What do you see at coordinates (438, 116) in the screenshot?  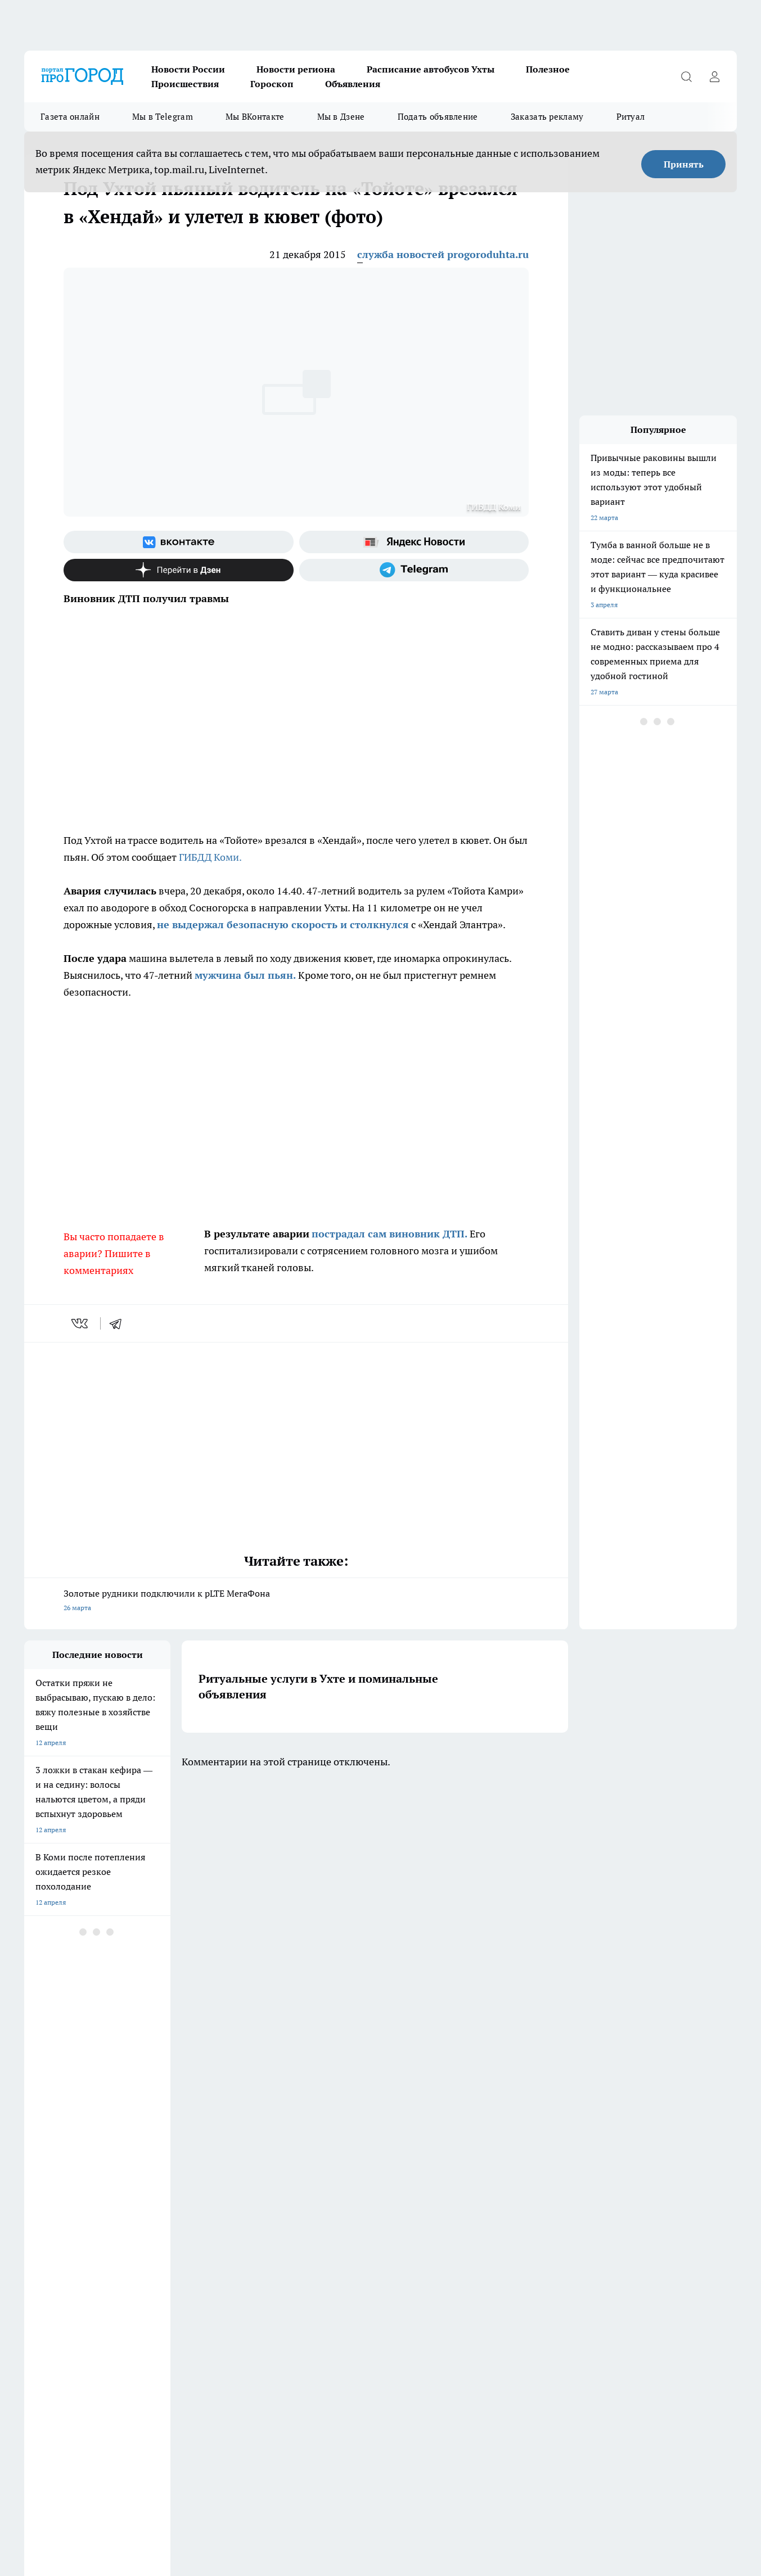 I see `Подать объявление` at bounding box center [438, 116].